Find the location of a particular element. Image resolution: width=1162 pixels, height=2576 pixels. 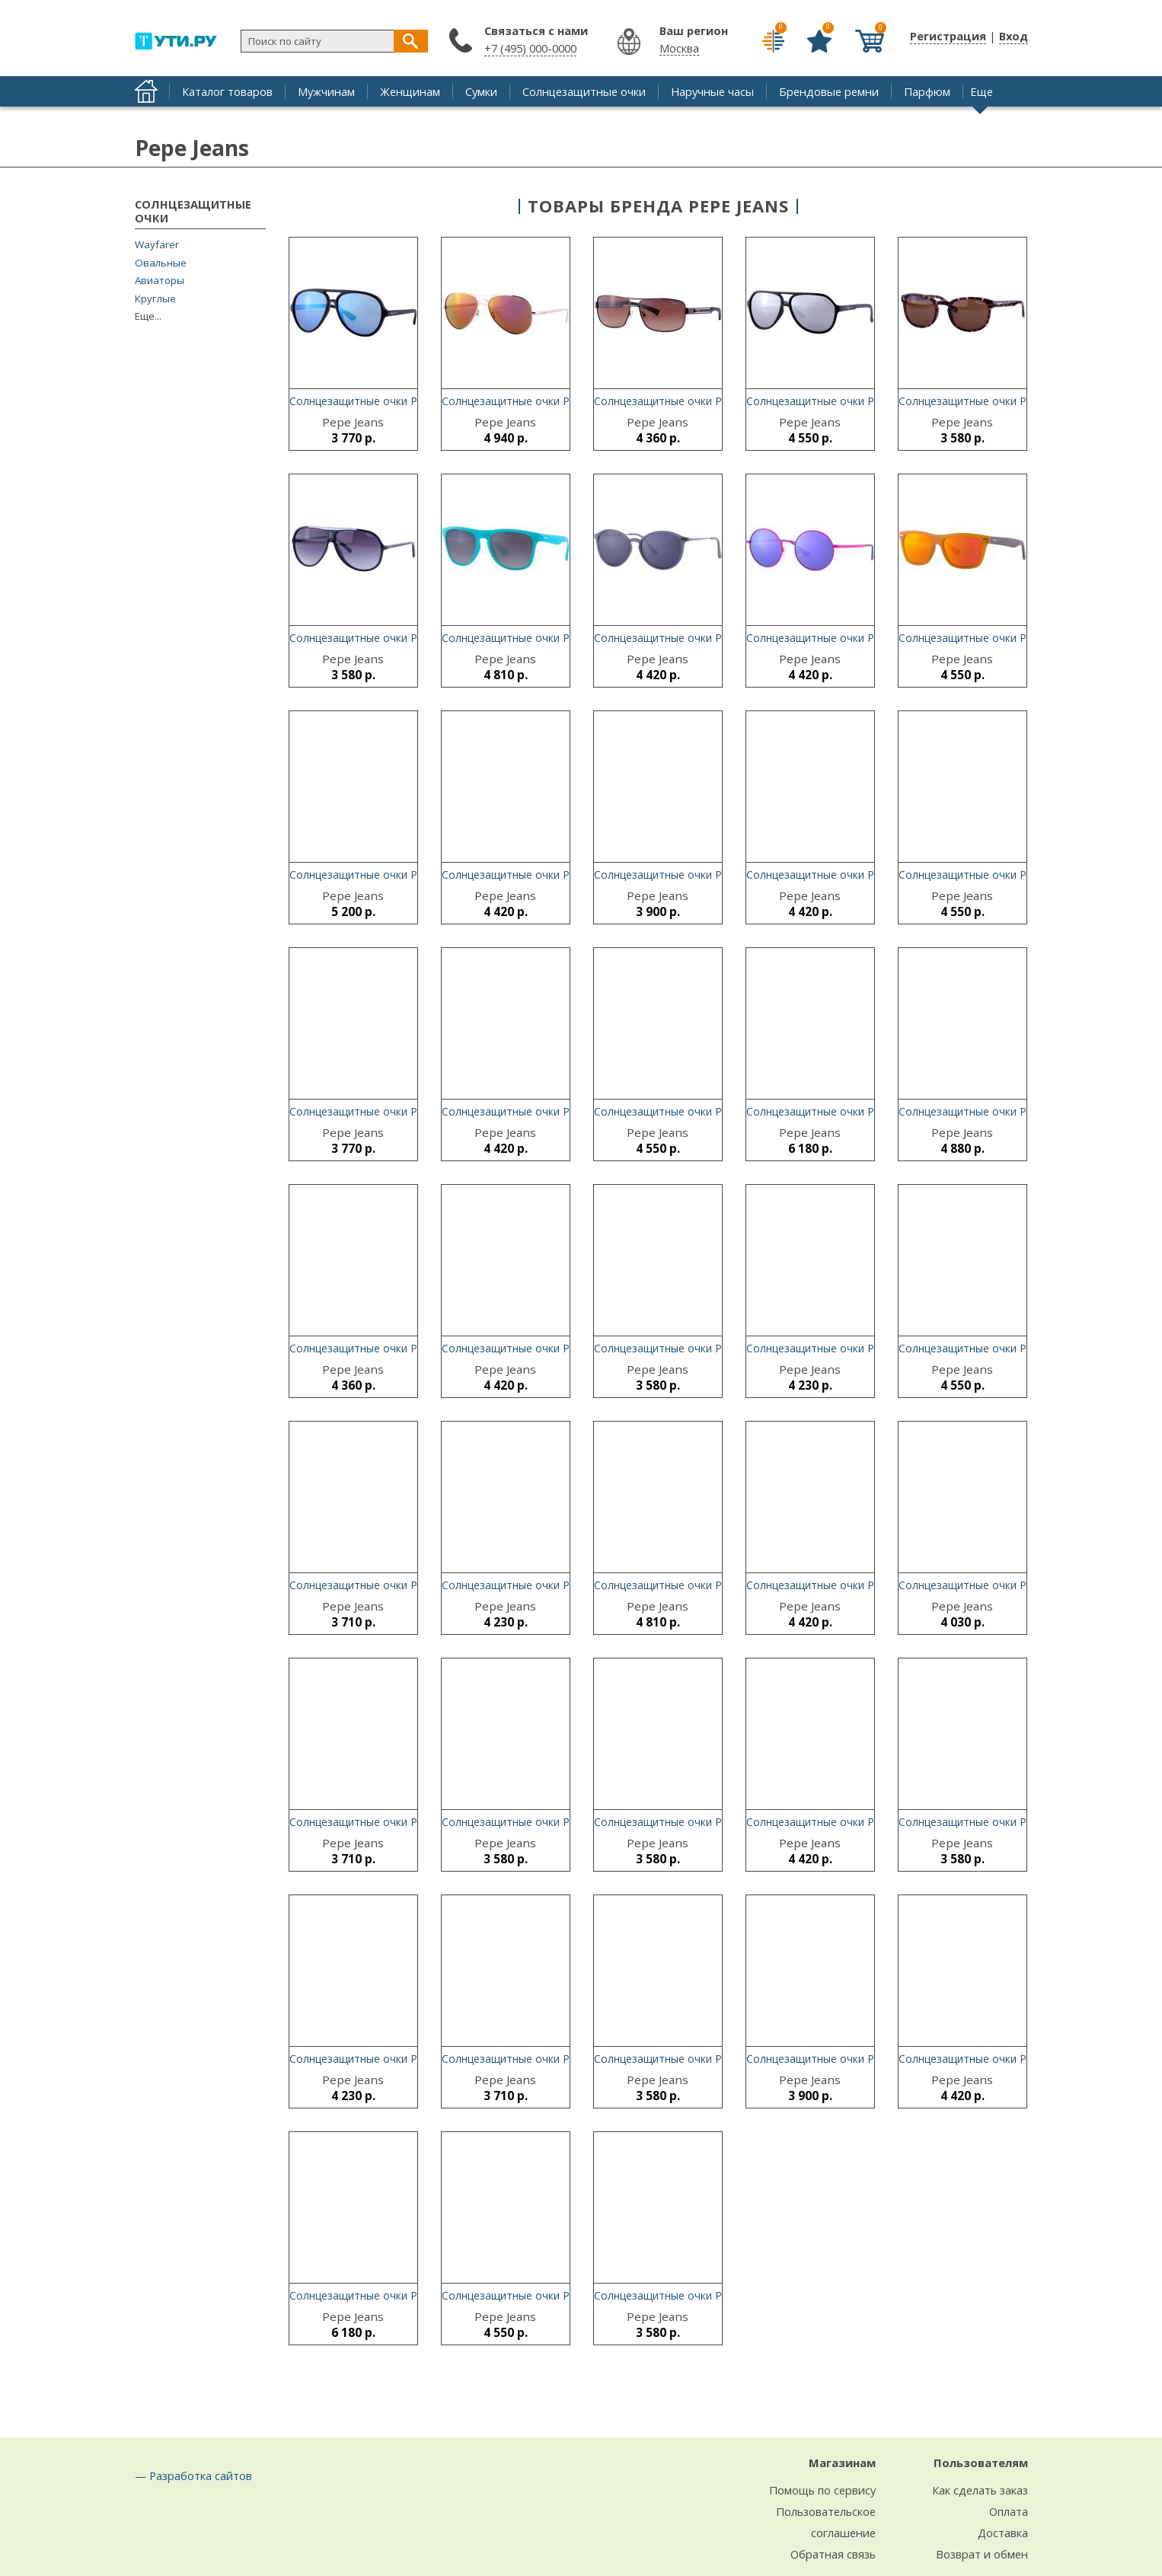

Разработка сайтов is located at coordinates (200, 2475).